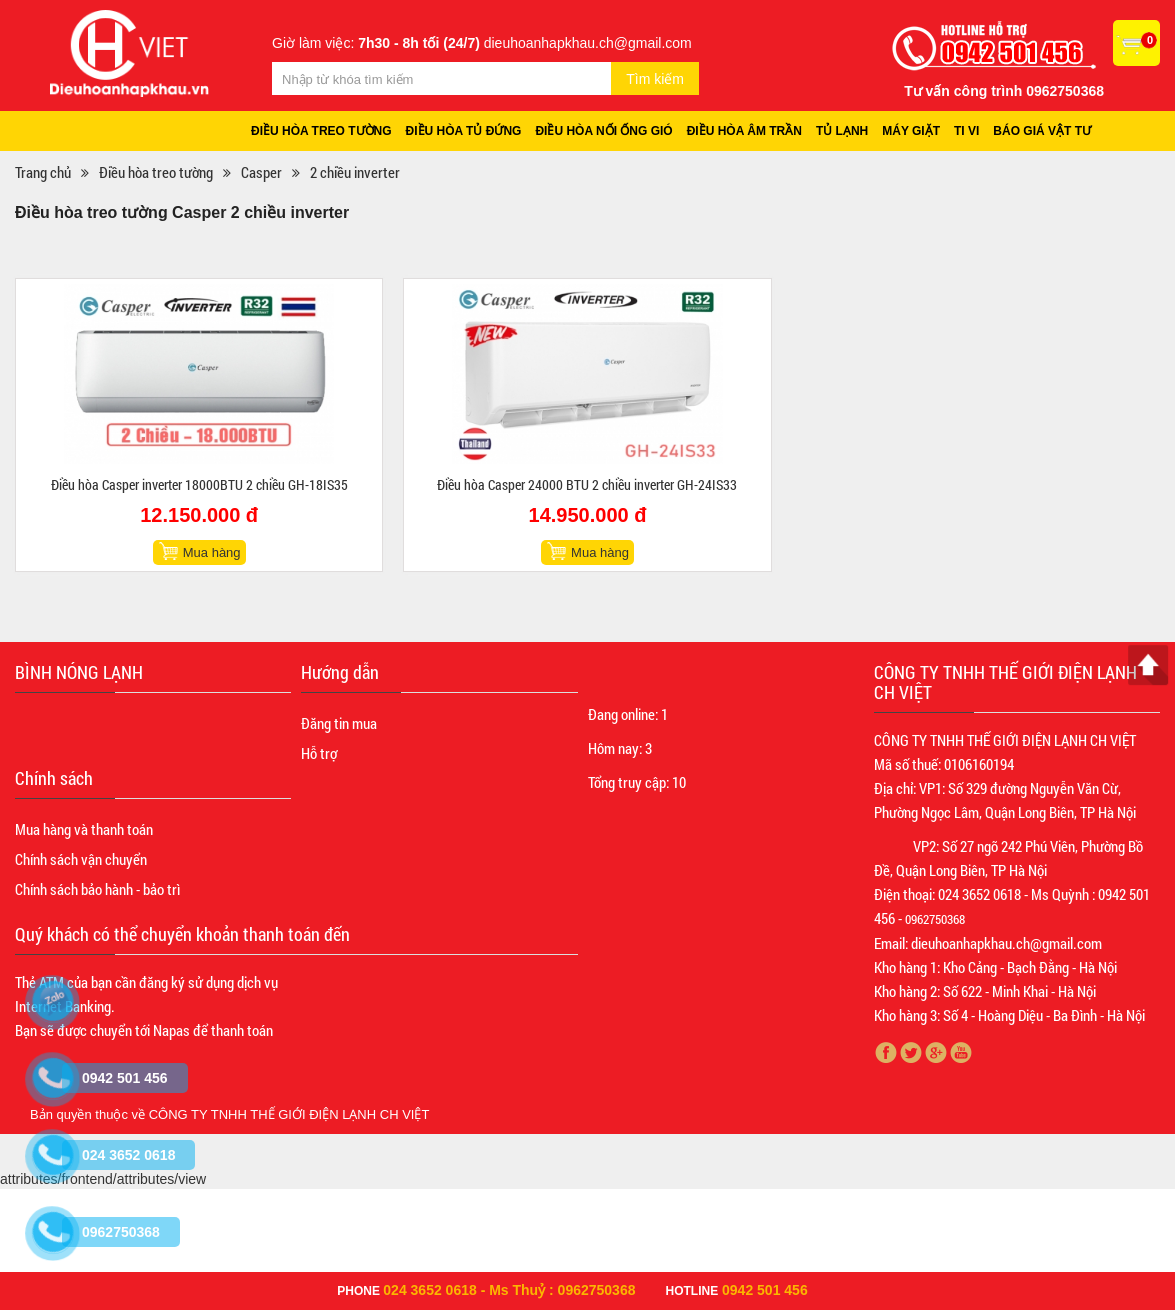  What do you see at coordinates (289, 1115) in the screenshot?
I see `CÔNG TY TNHH THẾ GIỚI ĐIỆN LẠNH CH VIỆT` at bounding box center [289, 1115].